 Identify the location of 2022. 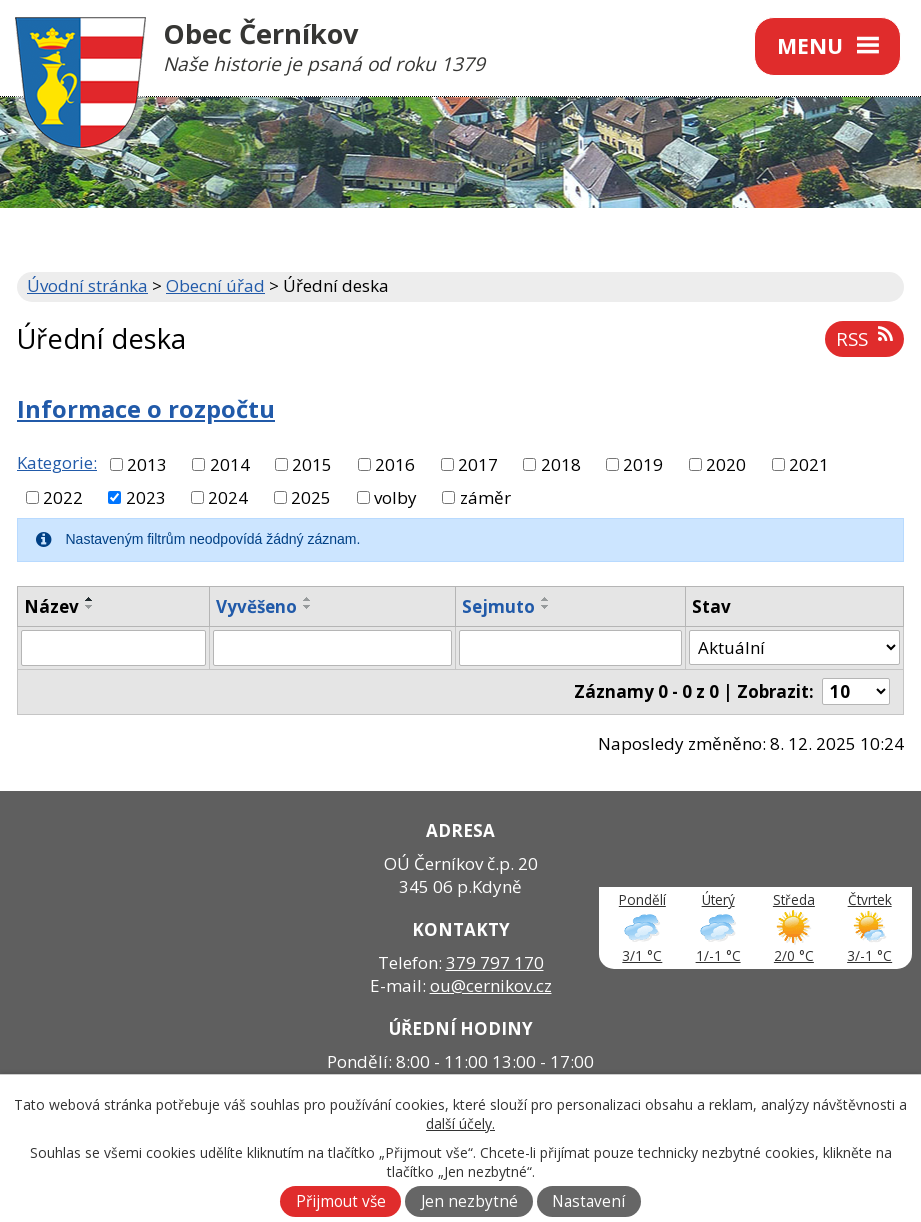
(63, 497).